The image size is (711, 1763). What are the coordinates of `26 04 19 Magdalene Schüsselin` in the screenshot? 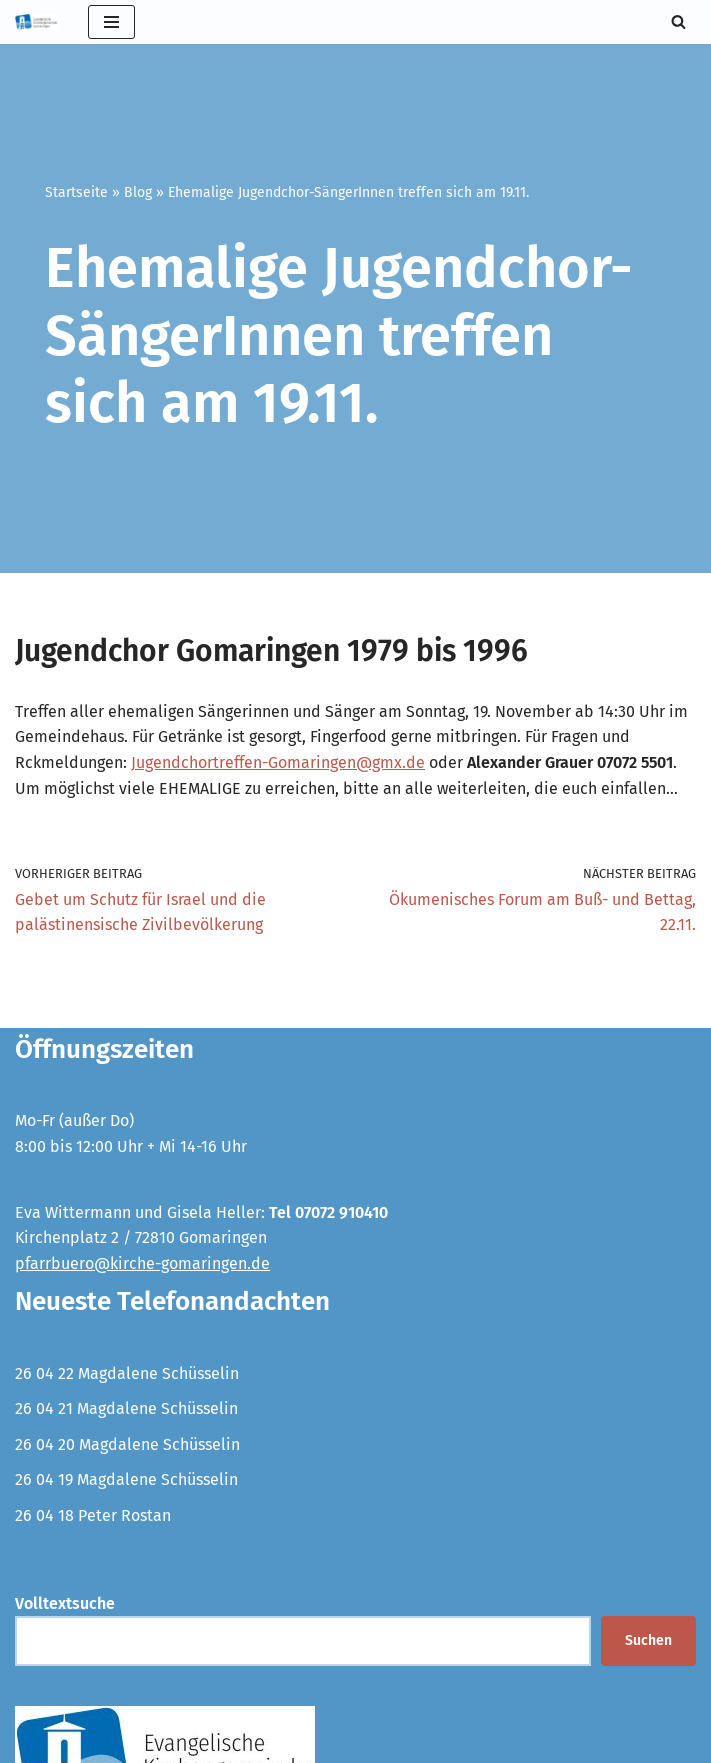 It's located at (126, 1479).